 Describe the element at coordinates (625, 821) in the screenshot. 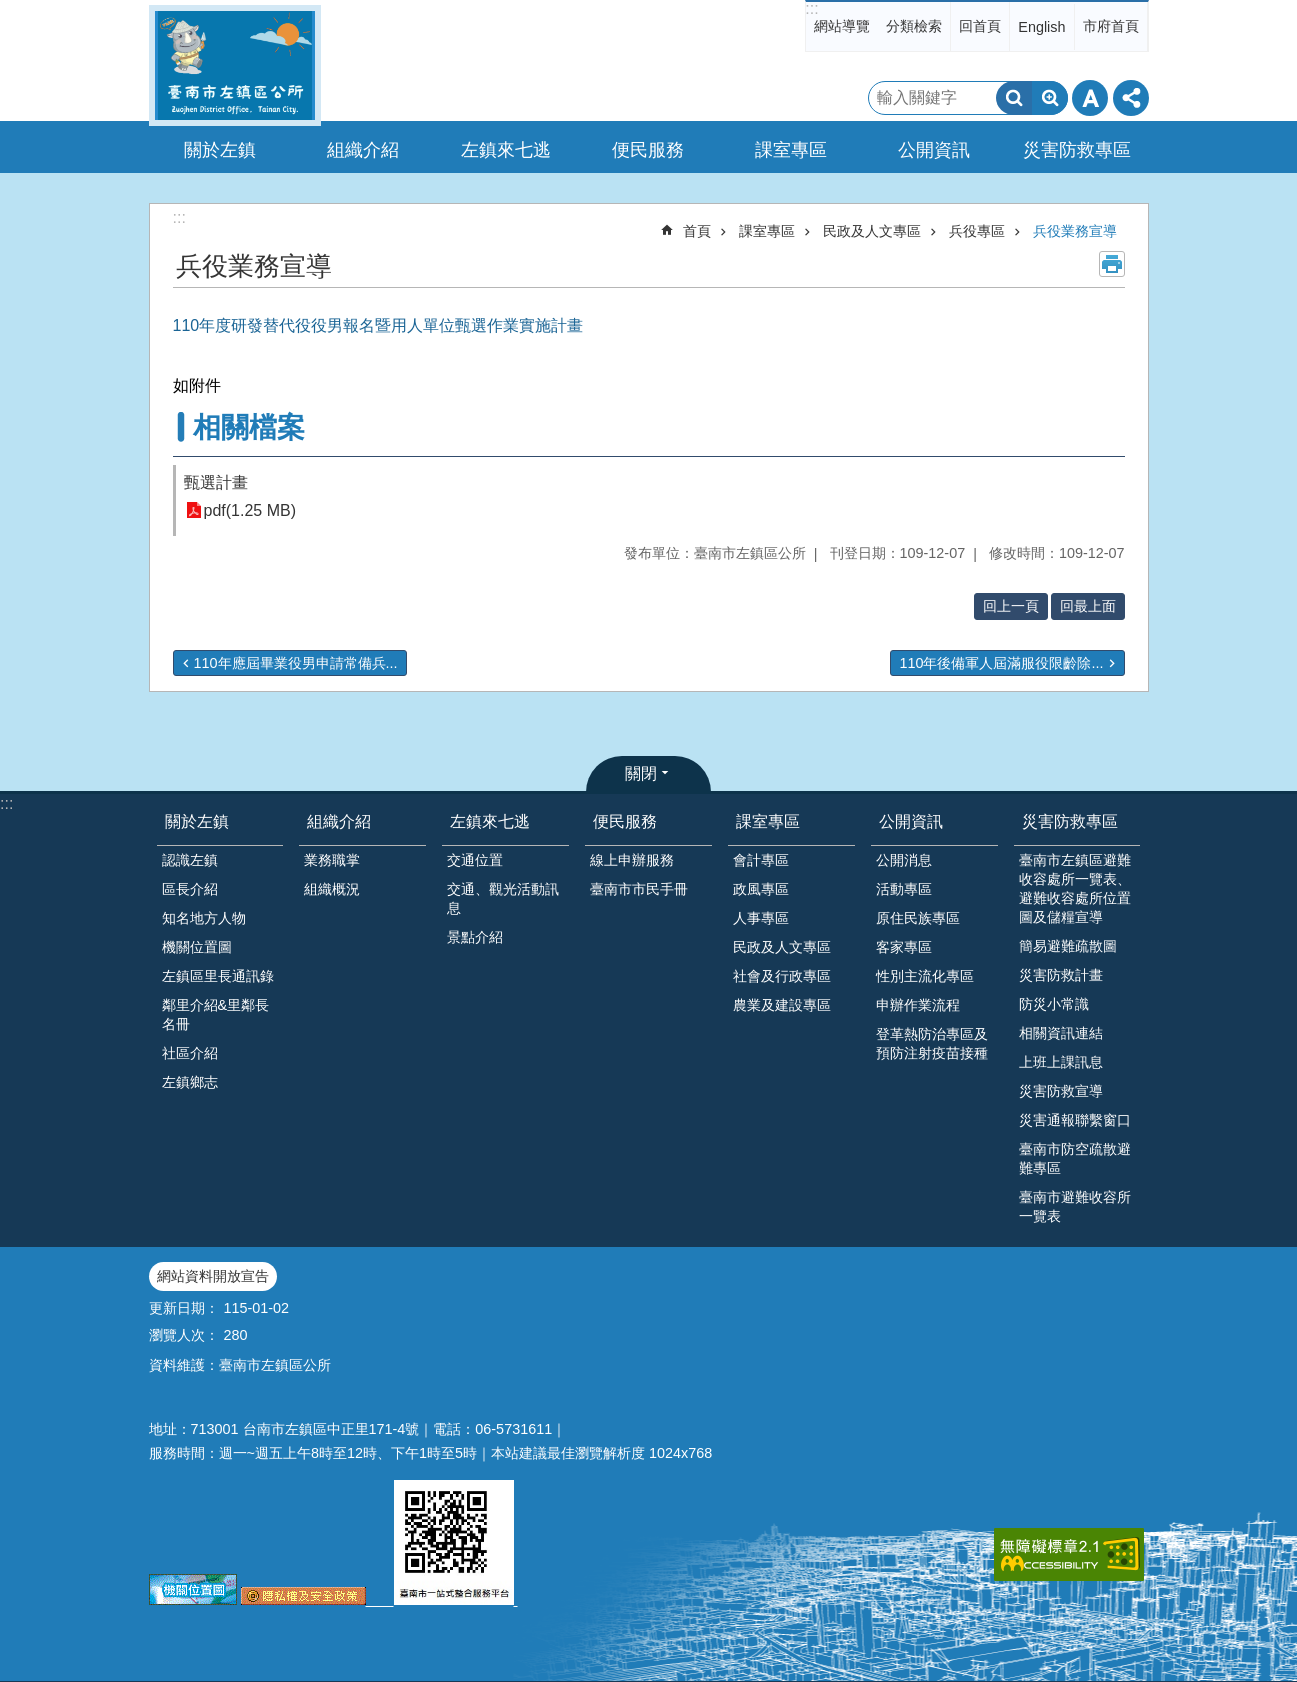

I see `便民服務` at that location.